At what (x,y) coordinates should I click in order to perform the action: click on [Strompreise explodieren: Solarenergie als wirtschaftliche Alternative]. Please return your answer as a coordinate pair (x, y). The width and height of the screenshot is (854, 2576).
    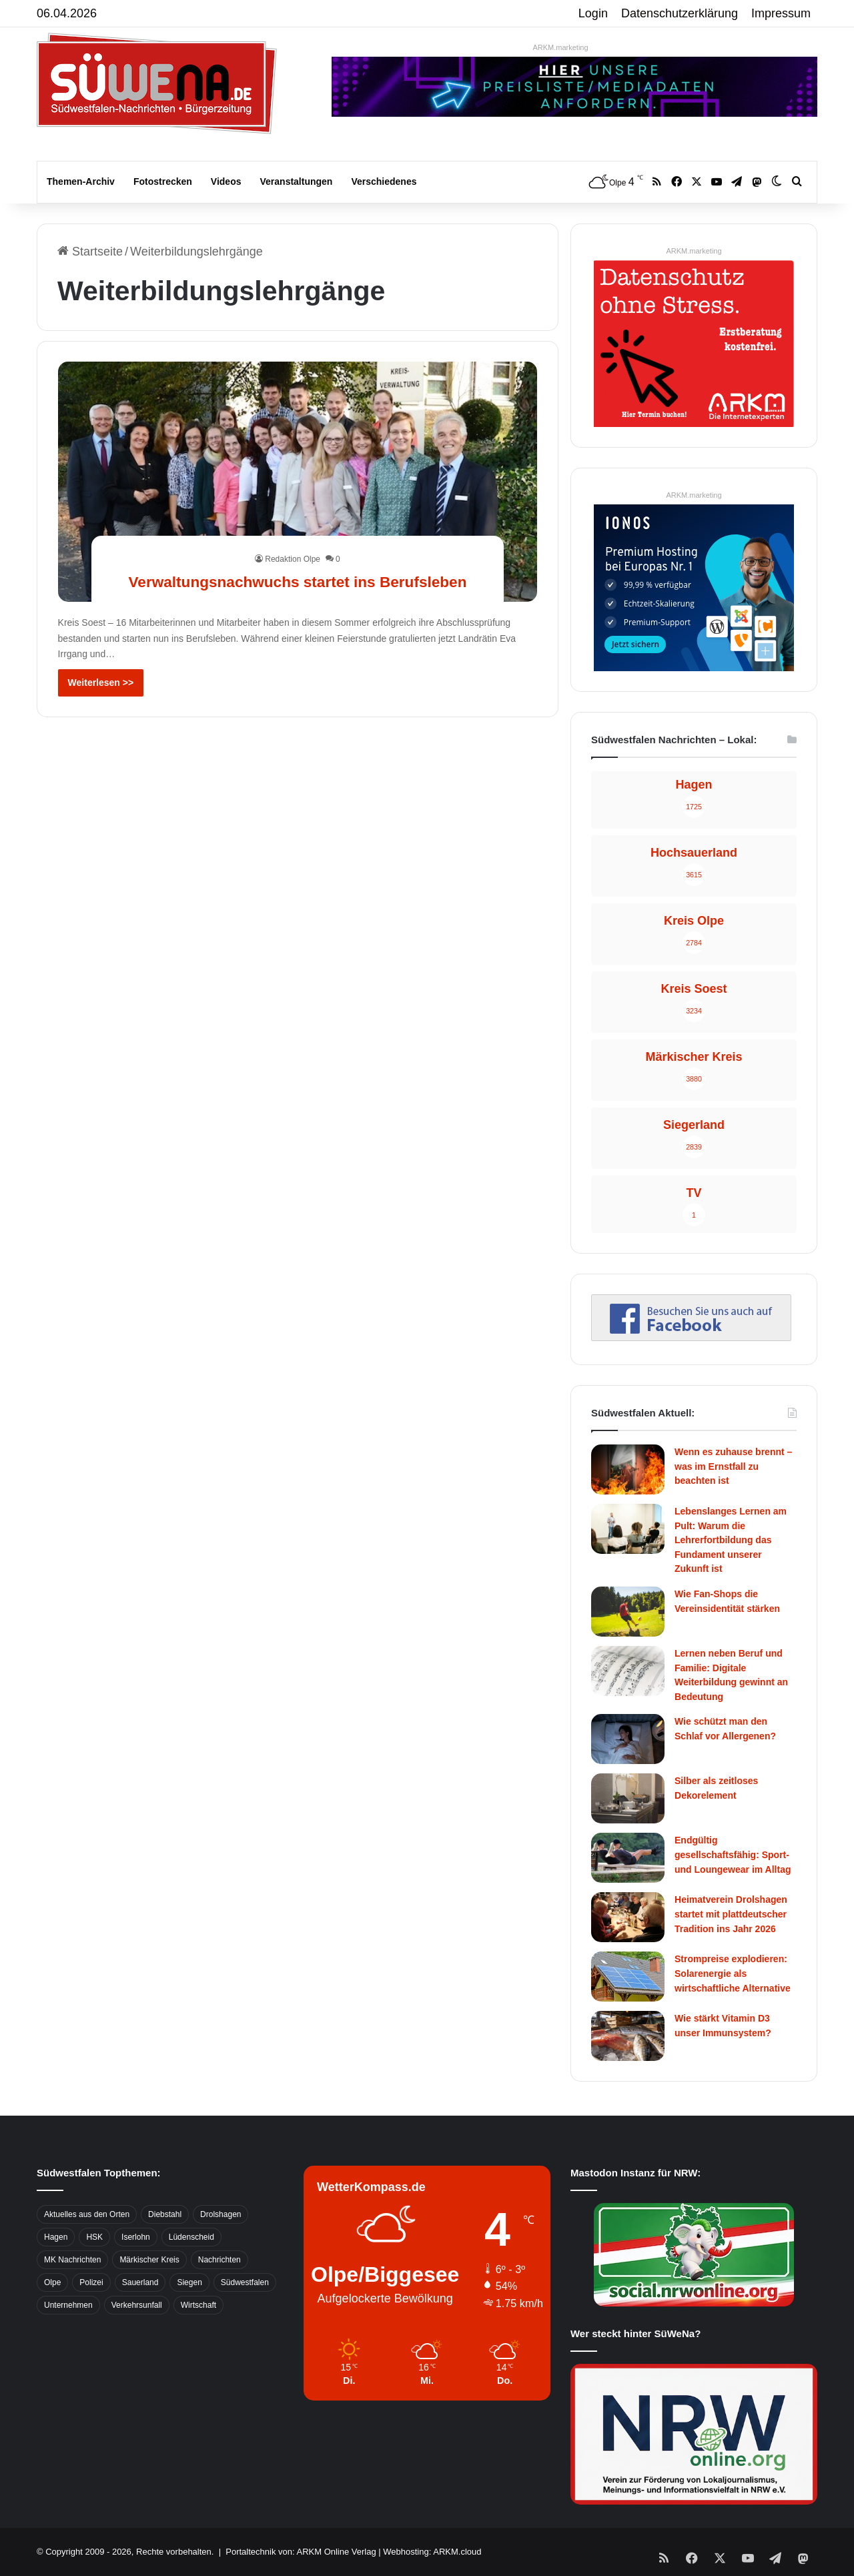
    Looking at the image, I should click on (628, 1977).